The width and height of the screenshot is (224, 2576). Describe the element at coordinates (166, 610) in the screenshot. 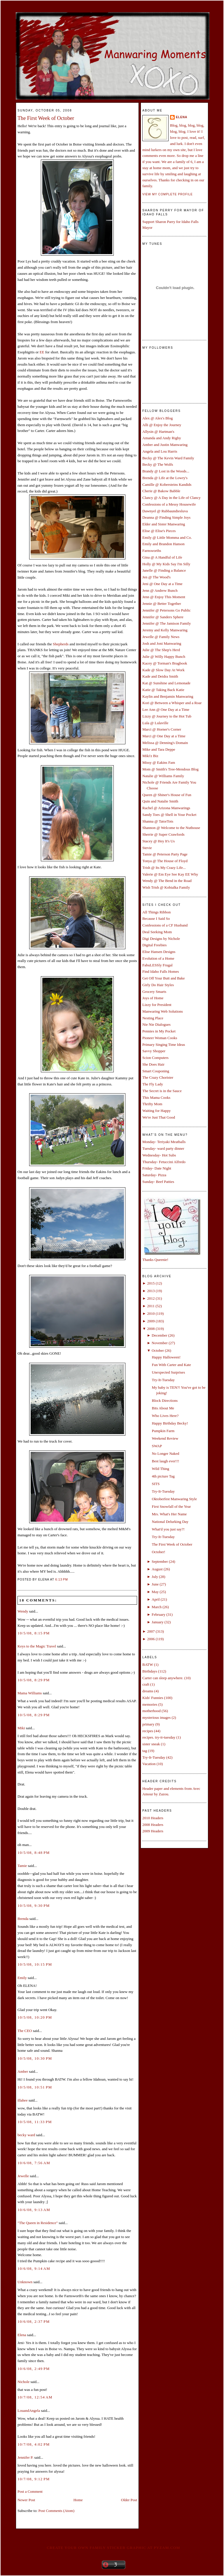

I see `Jennifer @ Petersons Go Public` at that location.